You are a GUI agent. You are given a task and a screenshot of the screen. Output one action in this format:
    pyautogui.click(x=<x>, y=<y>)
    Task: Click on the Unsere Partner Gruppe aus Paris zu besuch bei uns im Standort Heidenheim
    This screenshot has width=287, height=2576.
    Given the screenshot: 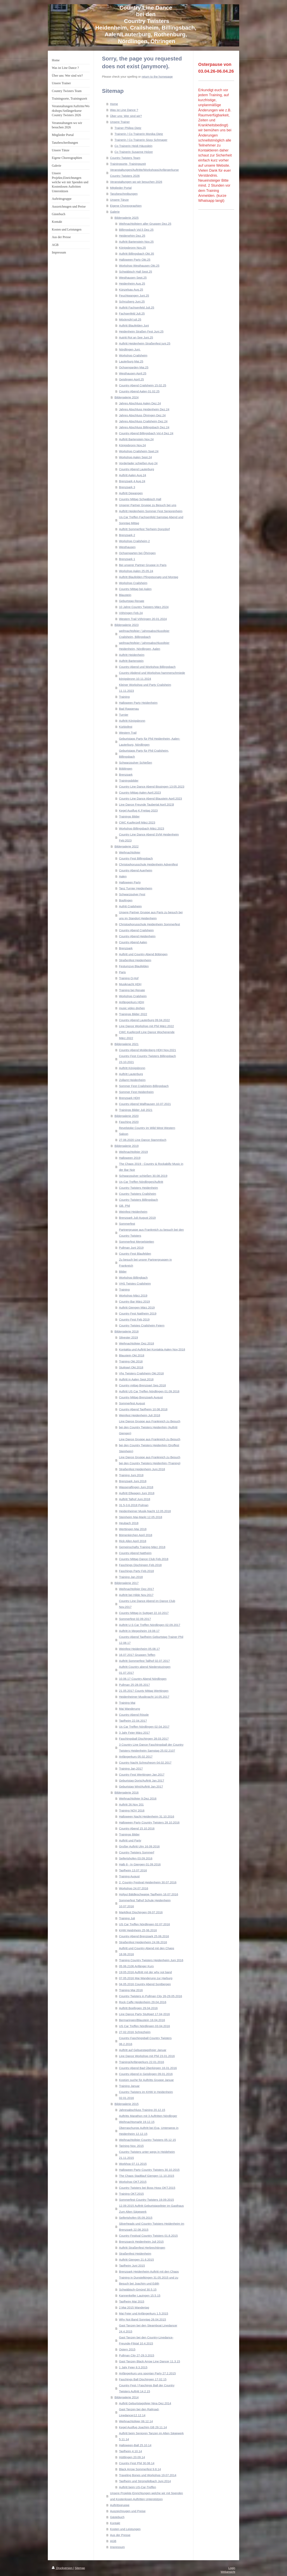 What is the action you would take?
    pyautogui.click(x=151, y=915)
    